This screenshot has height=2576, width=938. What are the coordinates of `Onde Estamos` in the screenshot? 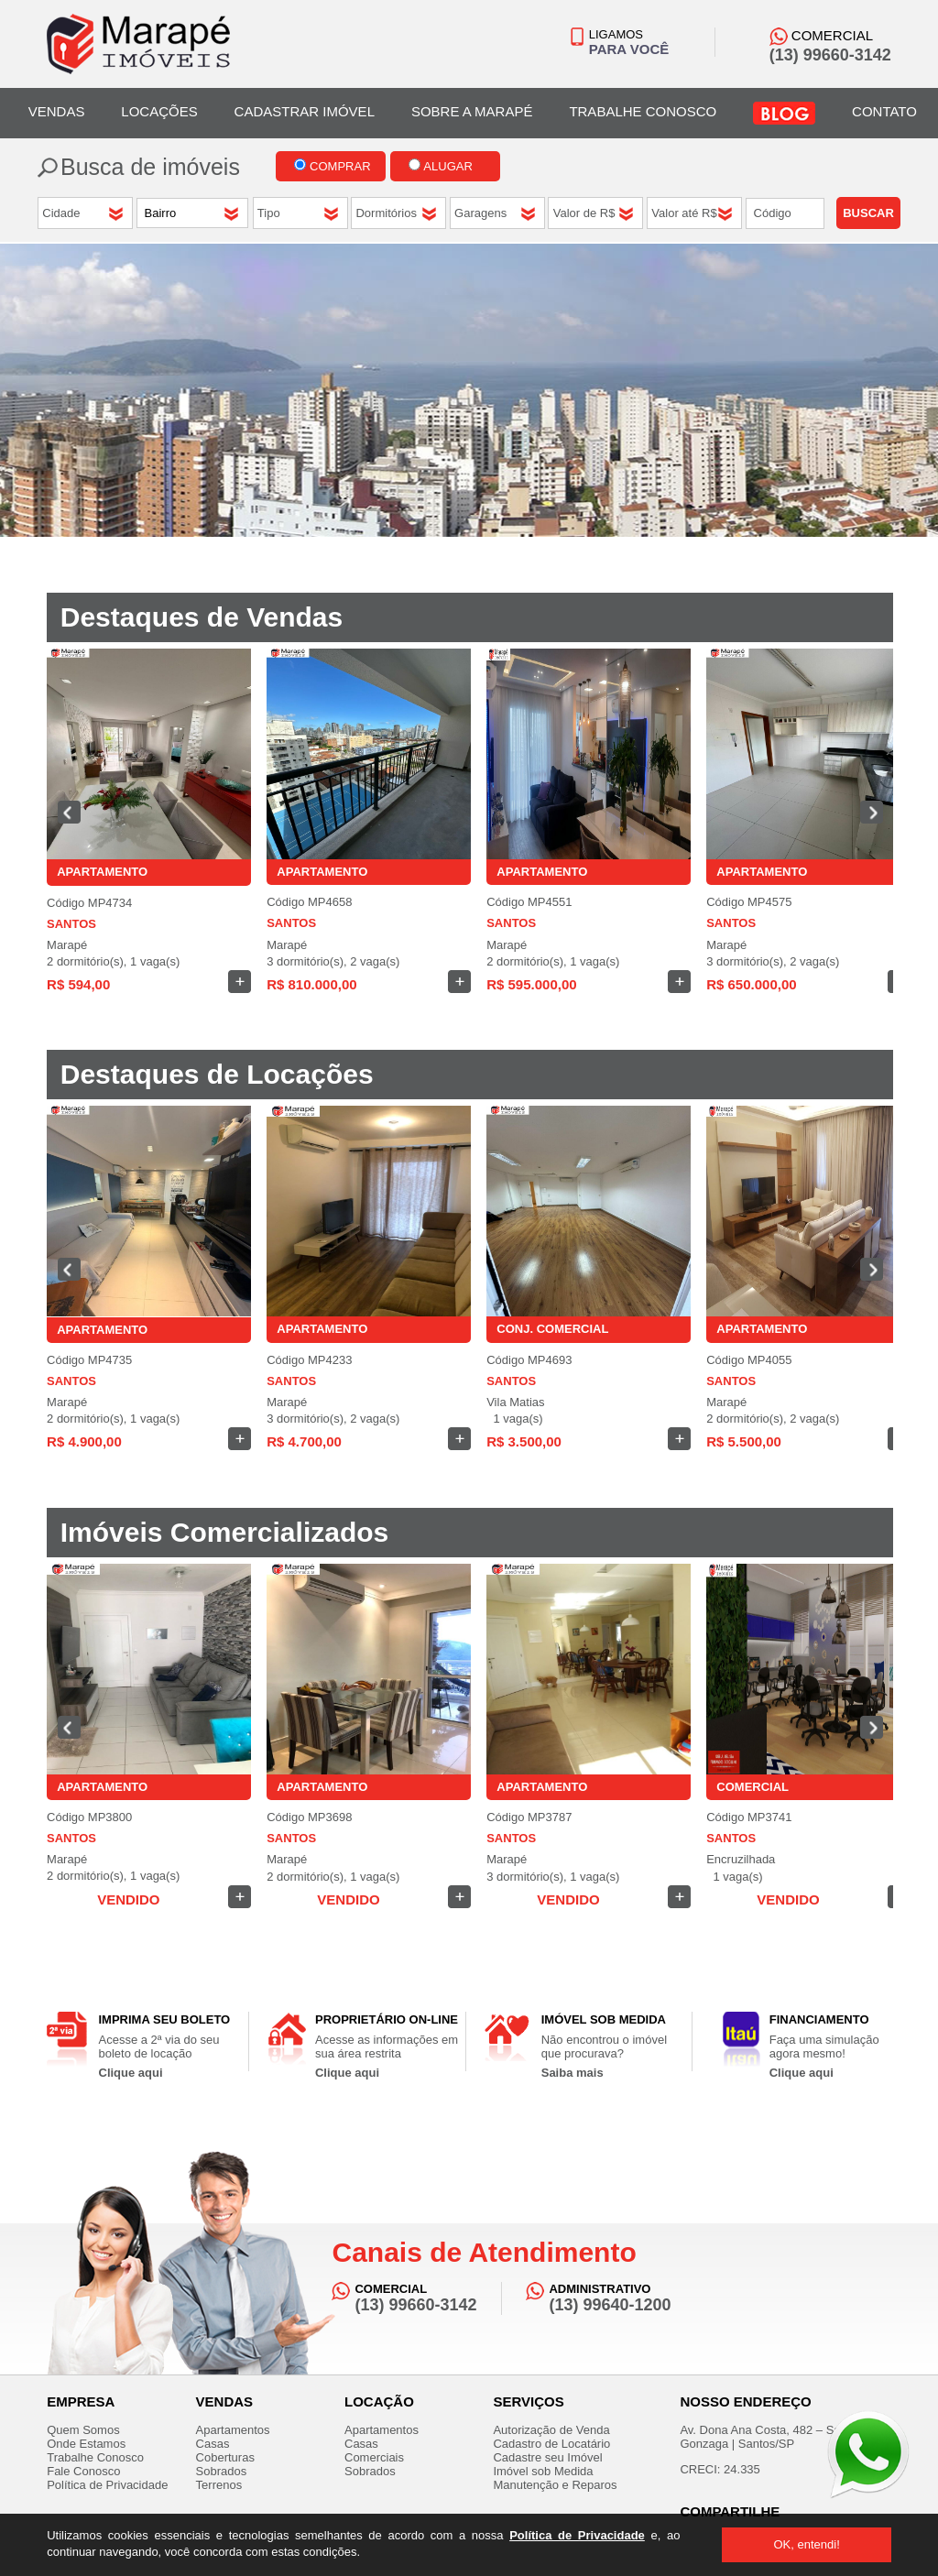 It's located at (86, 2443).